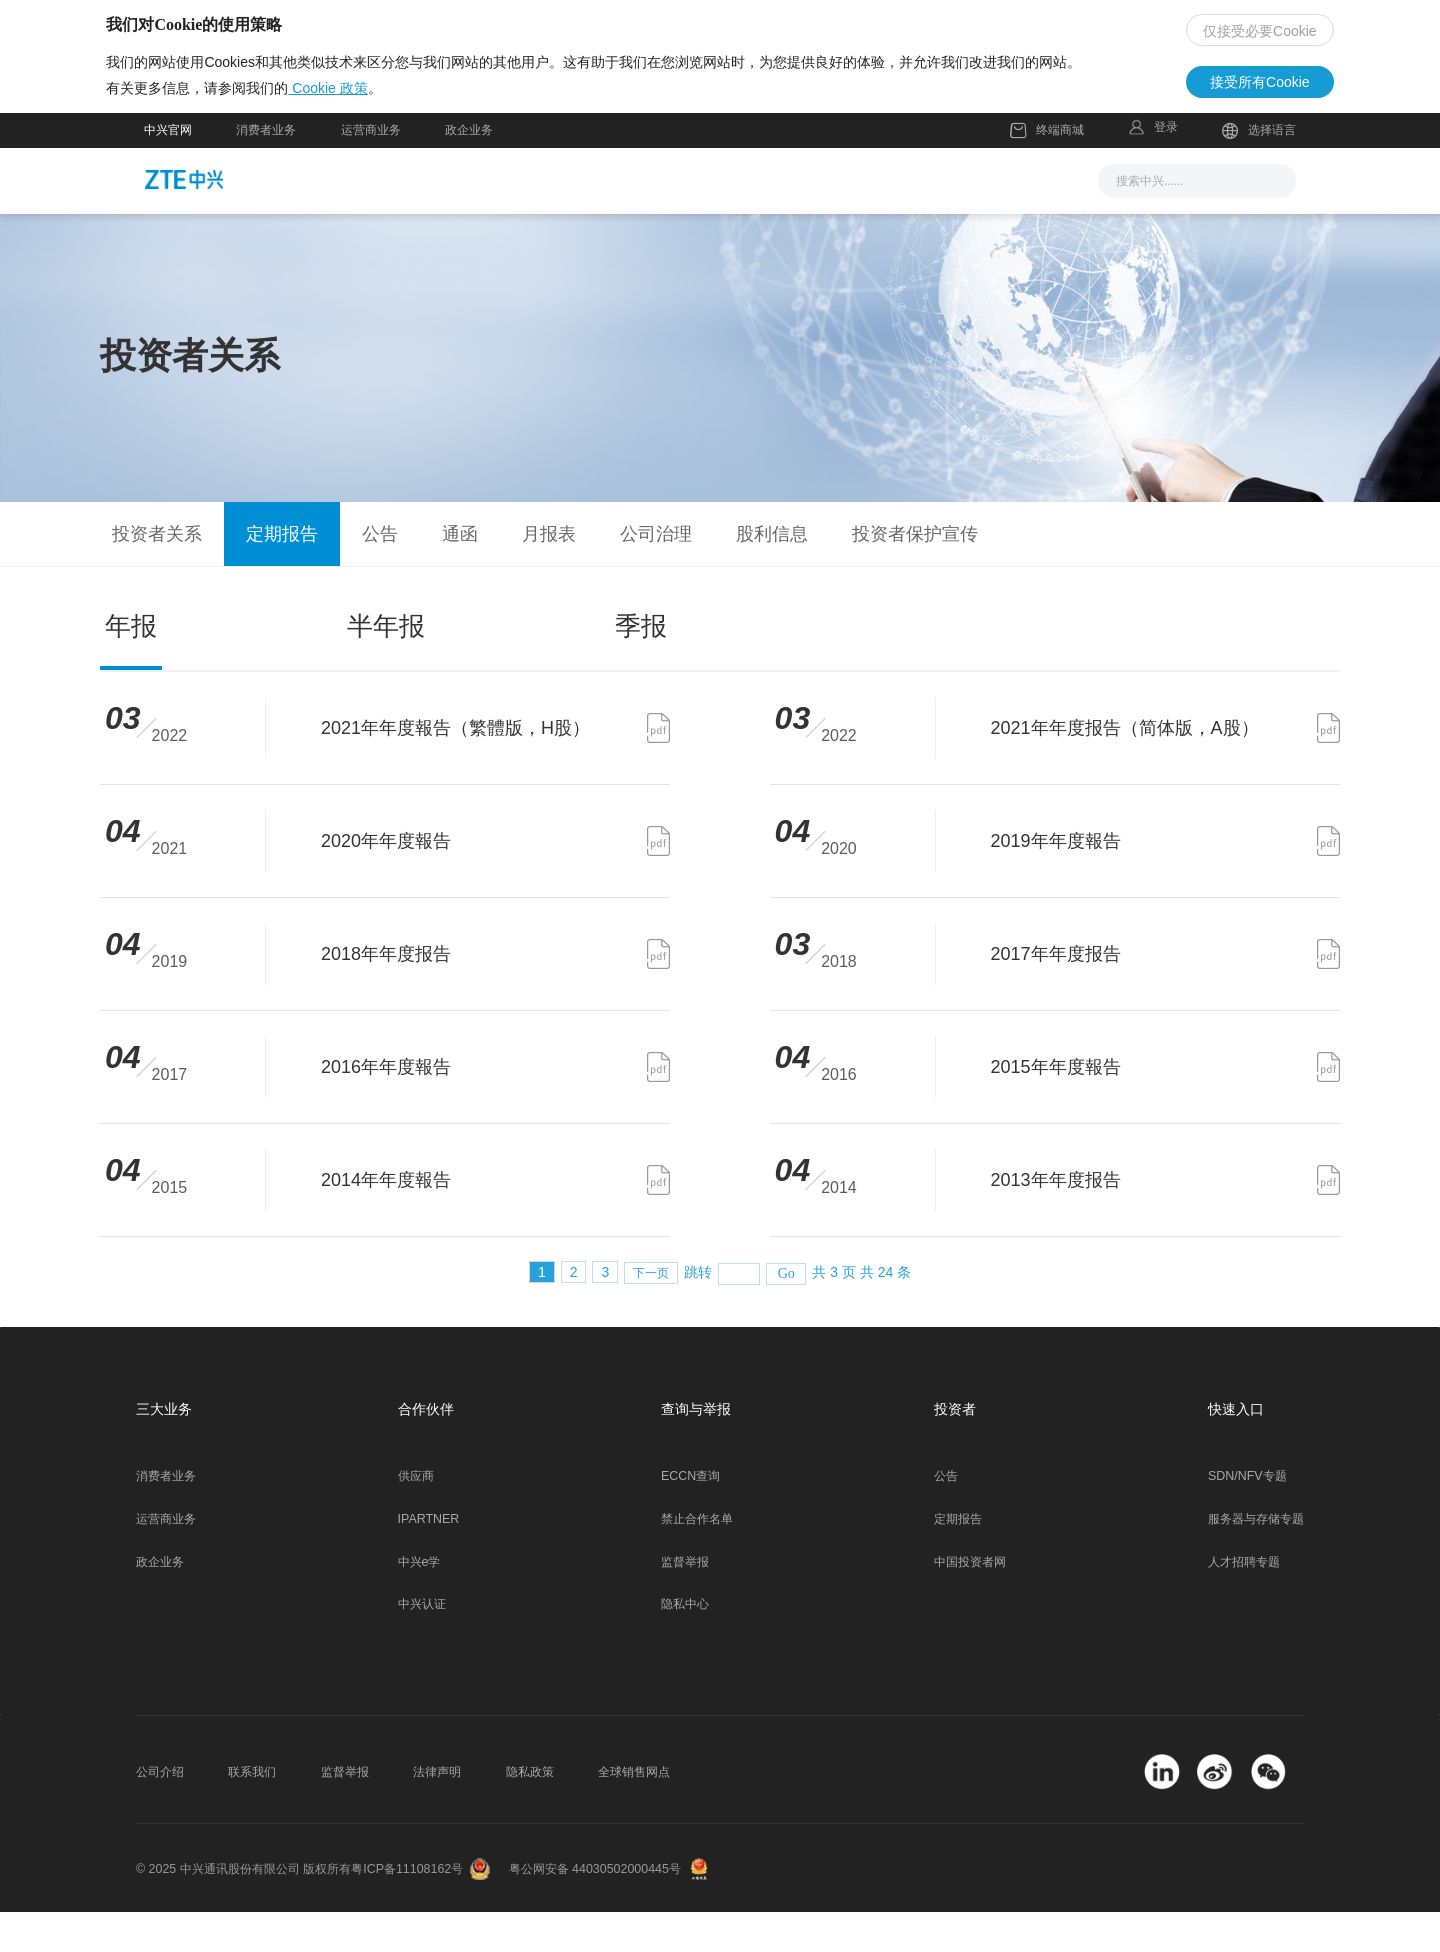 The width and height of the screenshot is (1440, 1952). Describe the element at coordinates (131, 666) in the screenshot. I see `年报` at that location.